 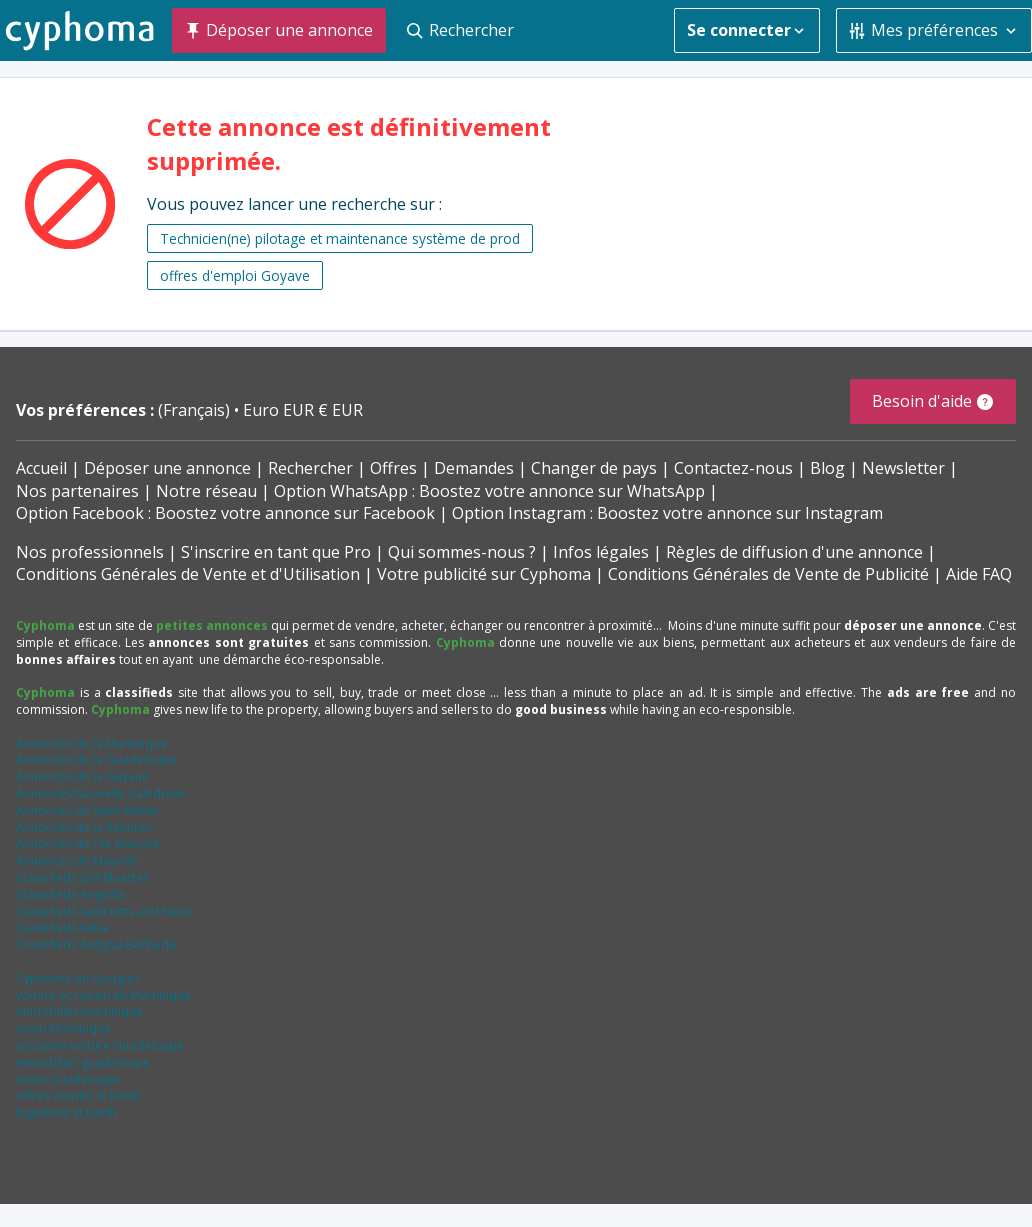 What do you see at coordinates (188, 574) in the screenshot?
I see `Conditions Générales de Vente et d'Utilisation` at bounding box center [188, 574].